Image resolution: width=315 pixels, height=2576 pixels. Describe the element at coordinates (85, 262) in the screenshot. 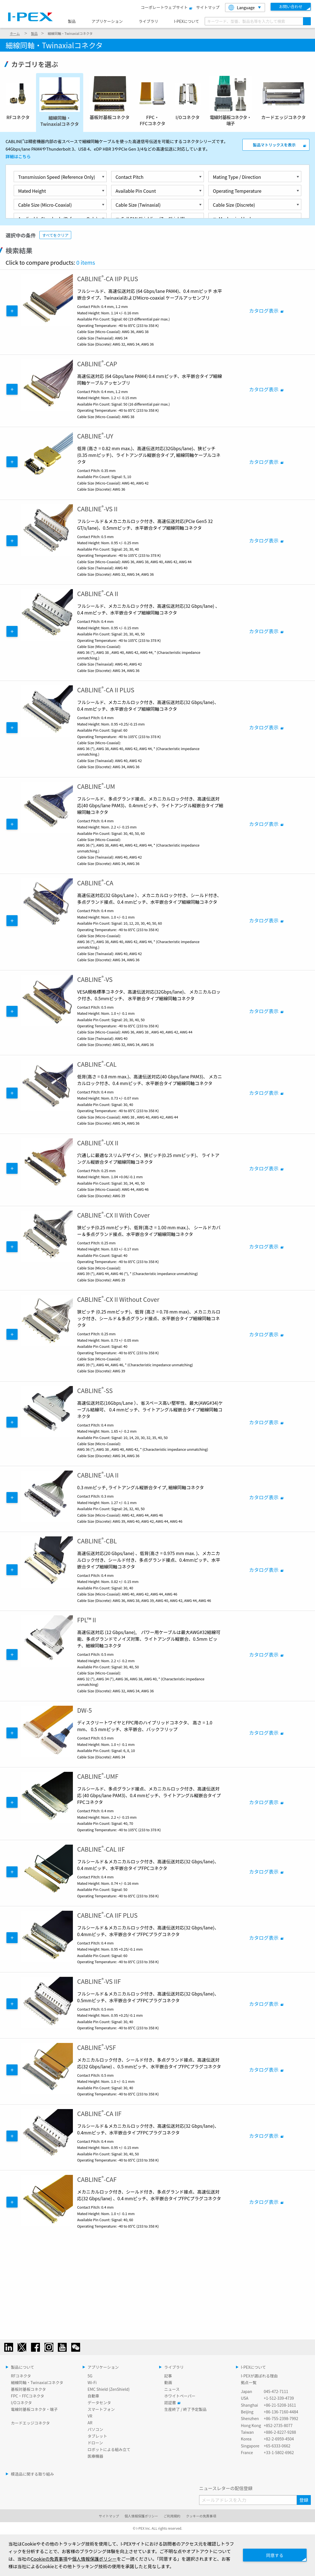

I see `0 items` at that location.